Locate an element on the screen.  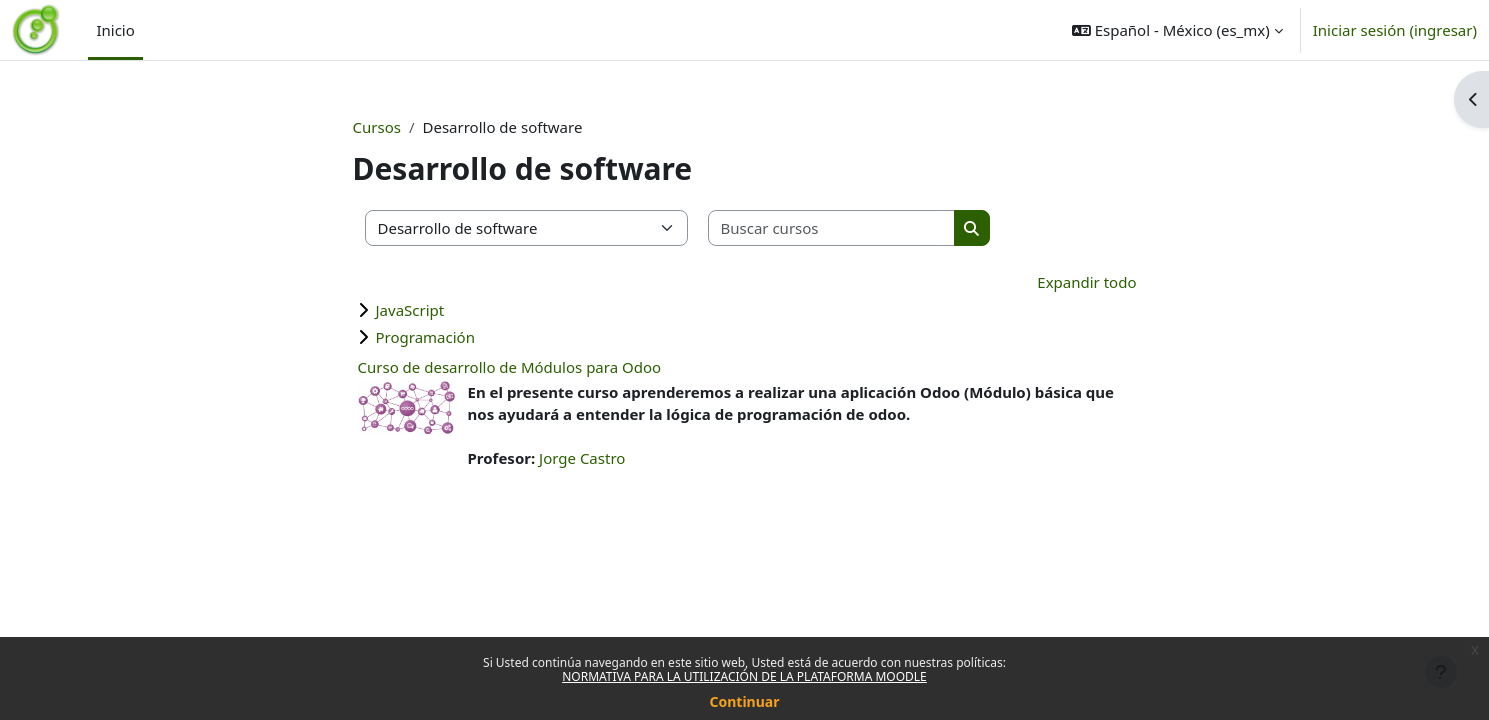
NORMATIVA PARA LA UTILIZACIÓN DE LA PLATAFORMA MOODLE is located at coordinates (744, 676).